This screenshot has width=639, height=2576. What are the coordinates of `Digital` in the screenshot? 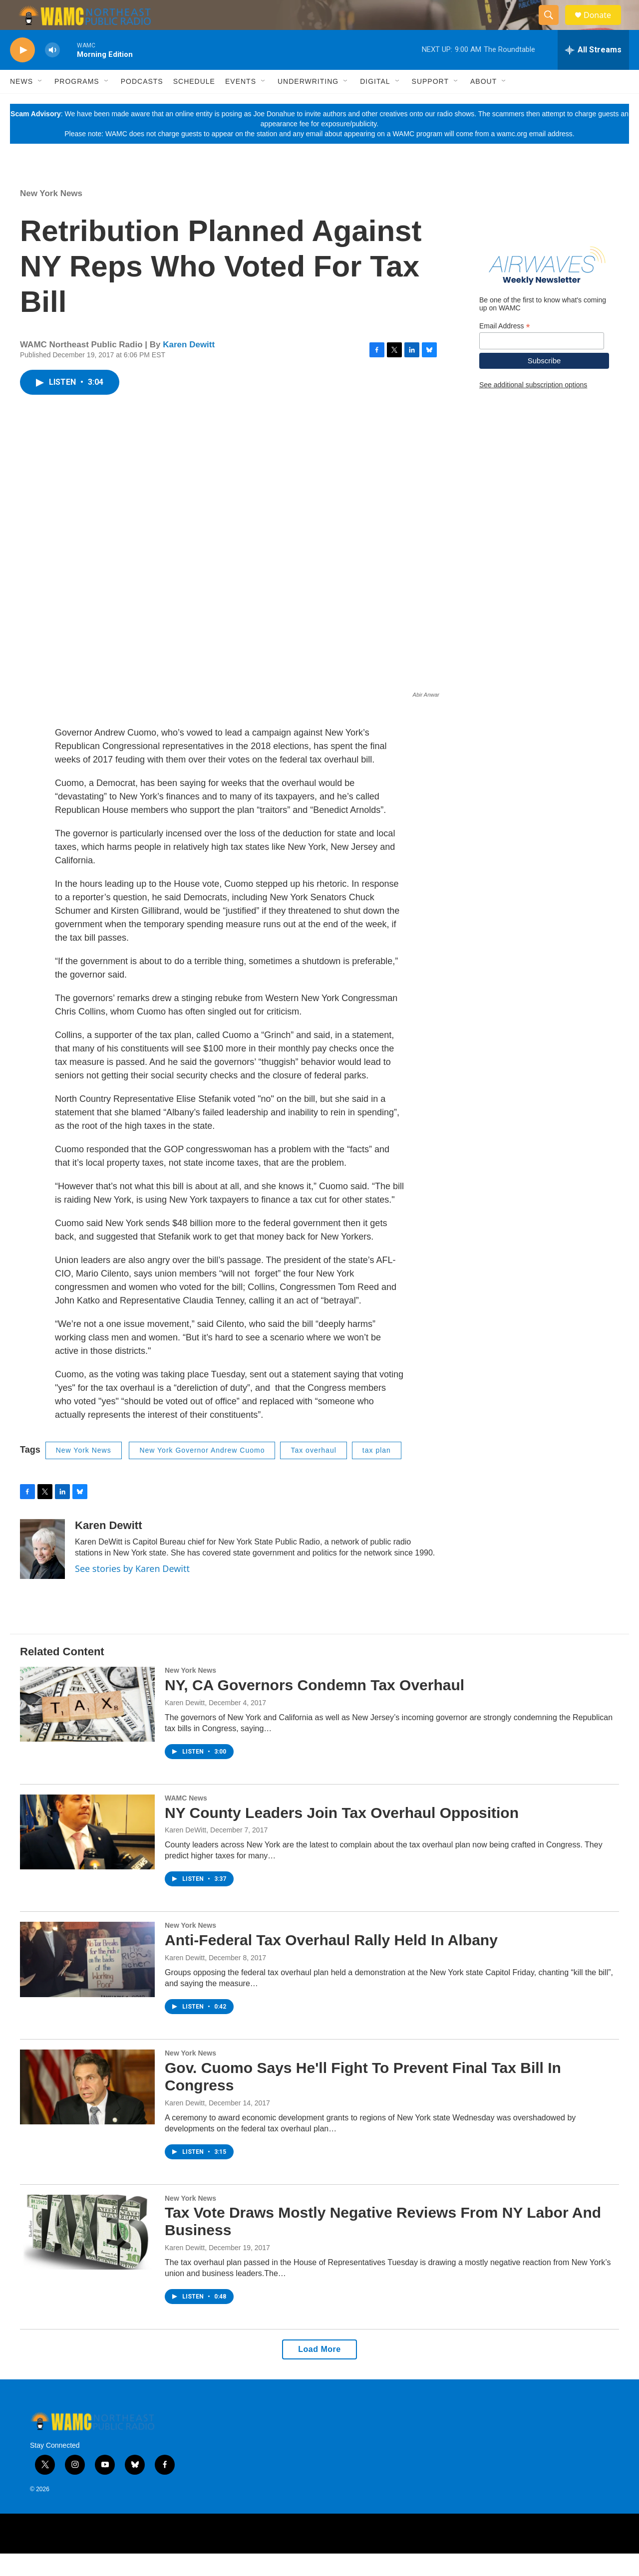 It's located at (375, 104).